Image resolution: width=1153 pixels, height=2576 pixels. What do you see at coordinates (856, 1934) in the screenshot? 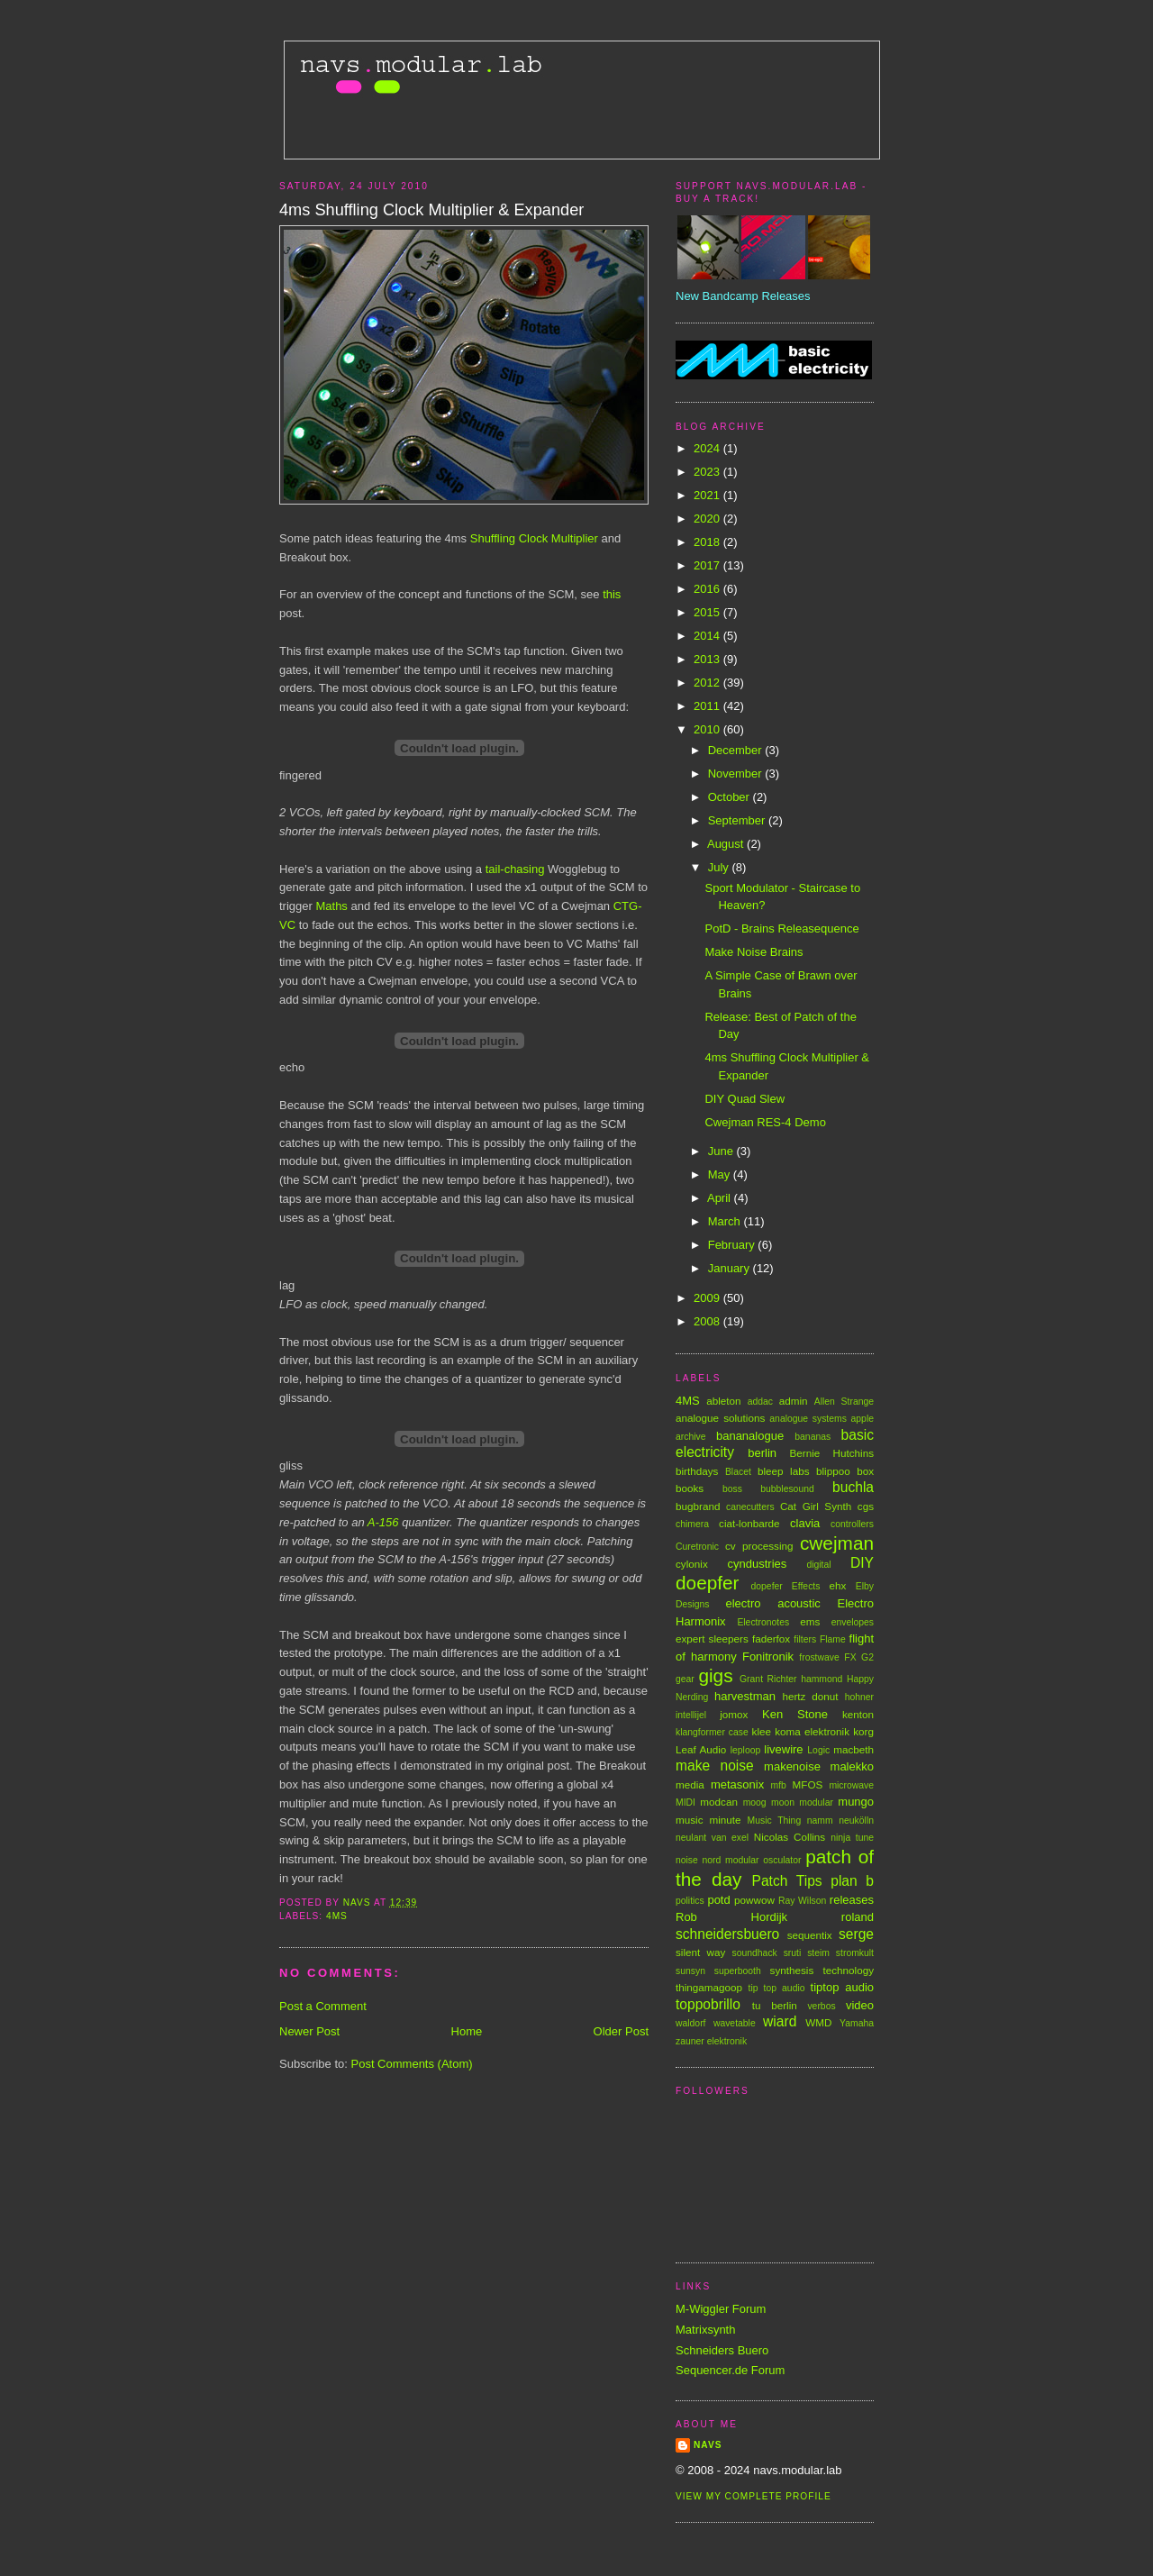
I see `serge` at bounding box center [856, 1934].